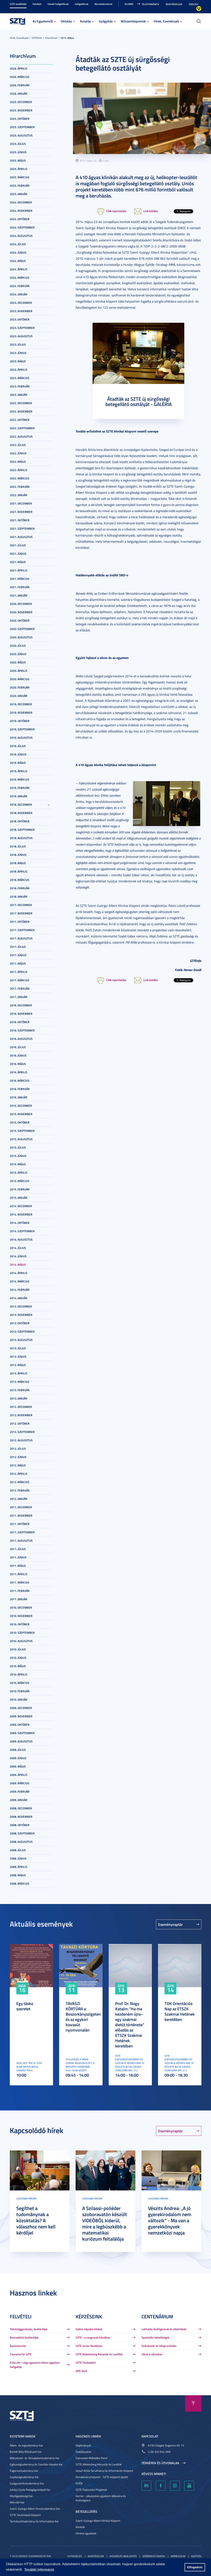  What do you see at coordinates (81, 2371) in the screenshot?
I see `JATE Klub` at bounding box center [81, 2371].